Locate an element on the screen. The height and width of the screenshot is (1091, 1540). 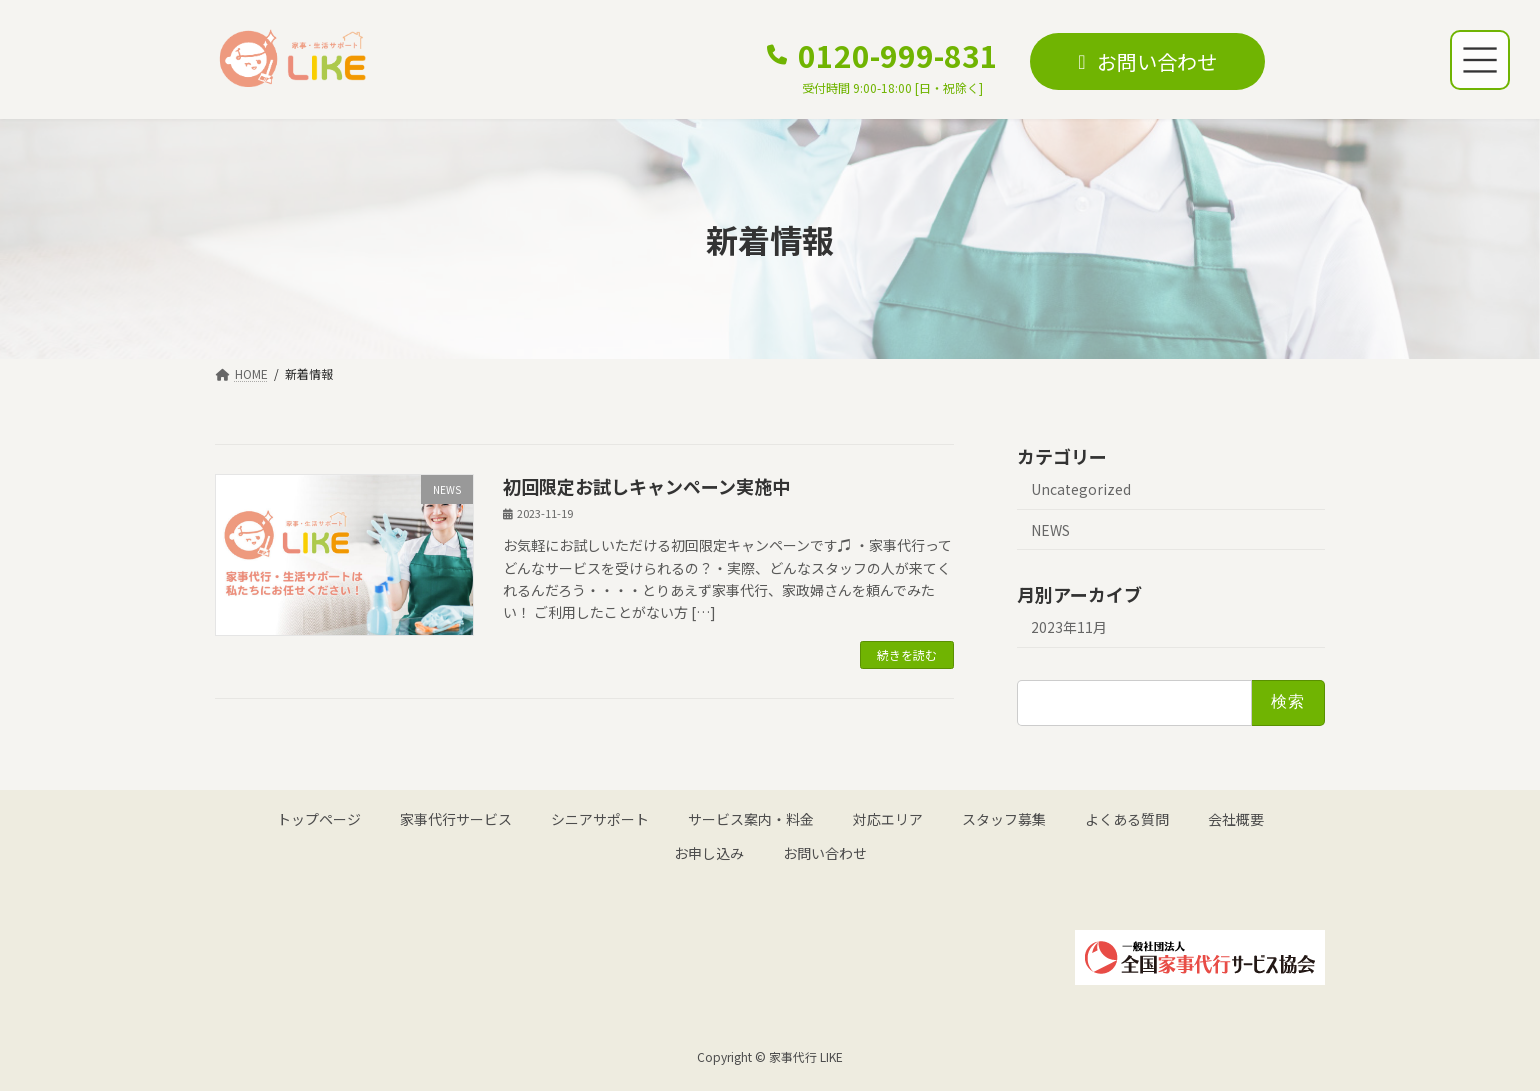
NEWS is located at coordinates (1050, 530).